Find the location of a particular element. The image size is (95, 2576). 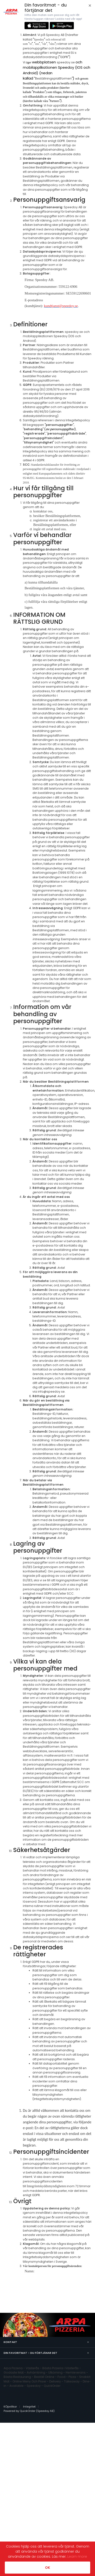

Ladda ner från App Store is located at coordinates (37, 25).